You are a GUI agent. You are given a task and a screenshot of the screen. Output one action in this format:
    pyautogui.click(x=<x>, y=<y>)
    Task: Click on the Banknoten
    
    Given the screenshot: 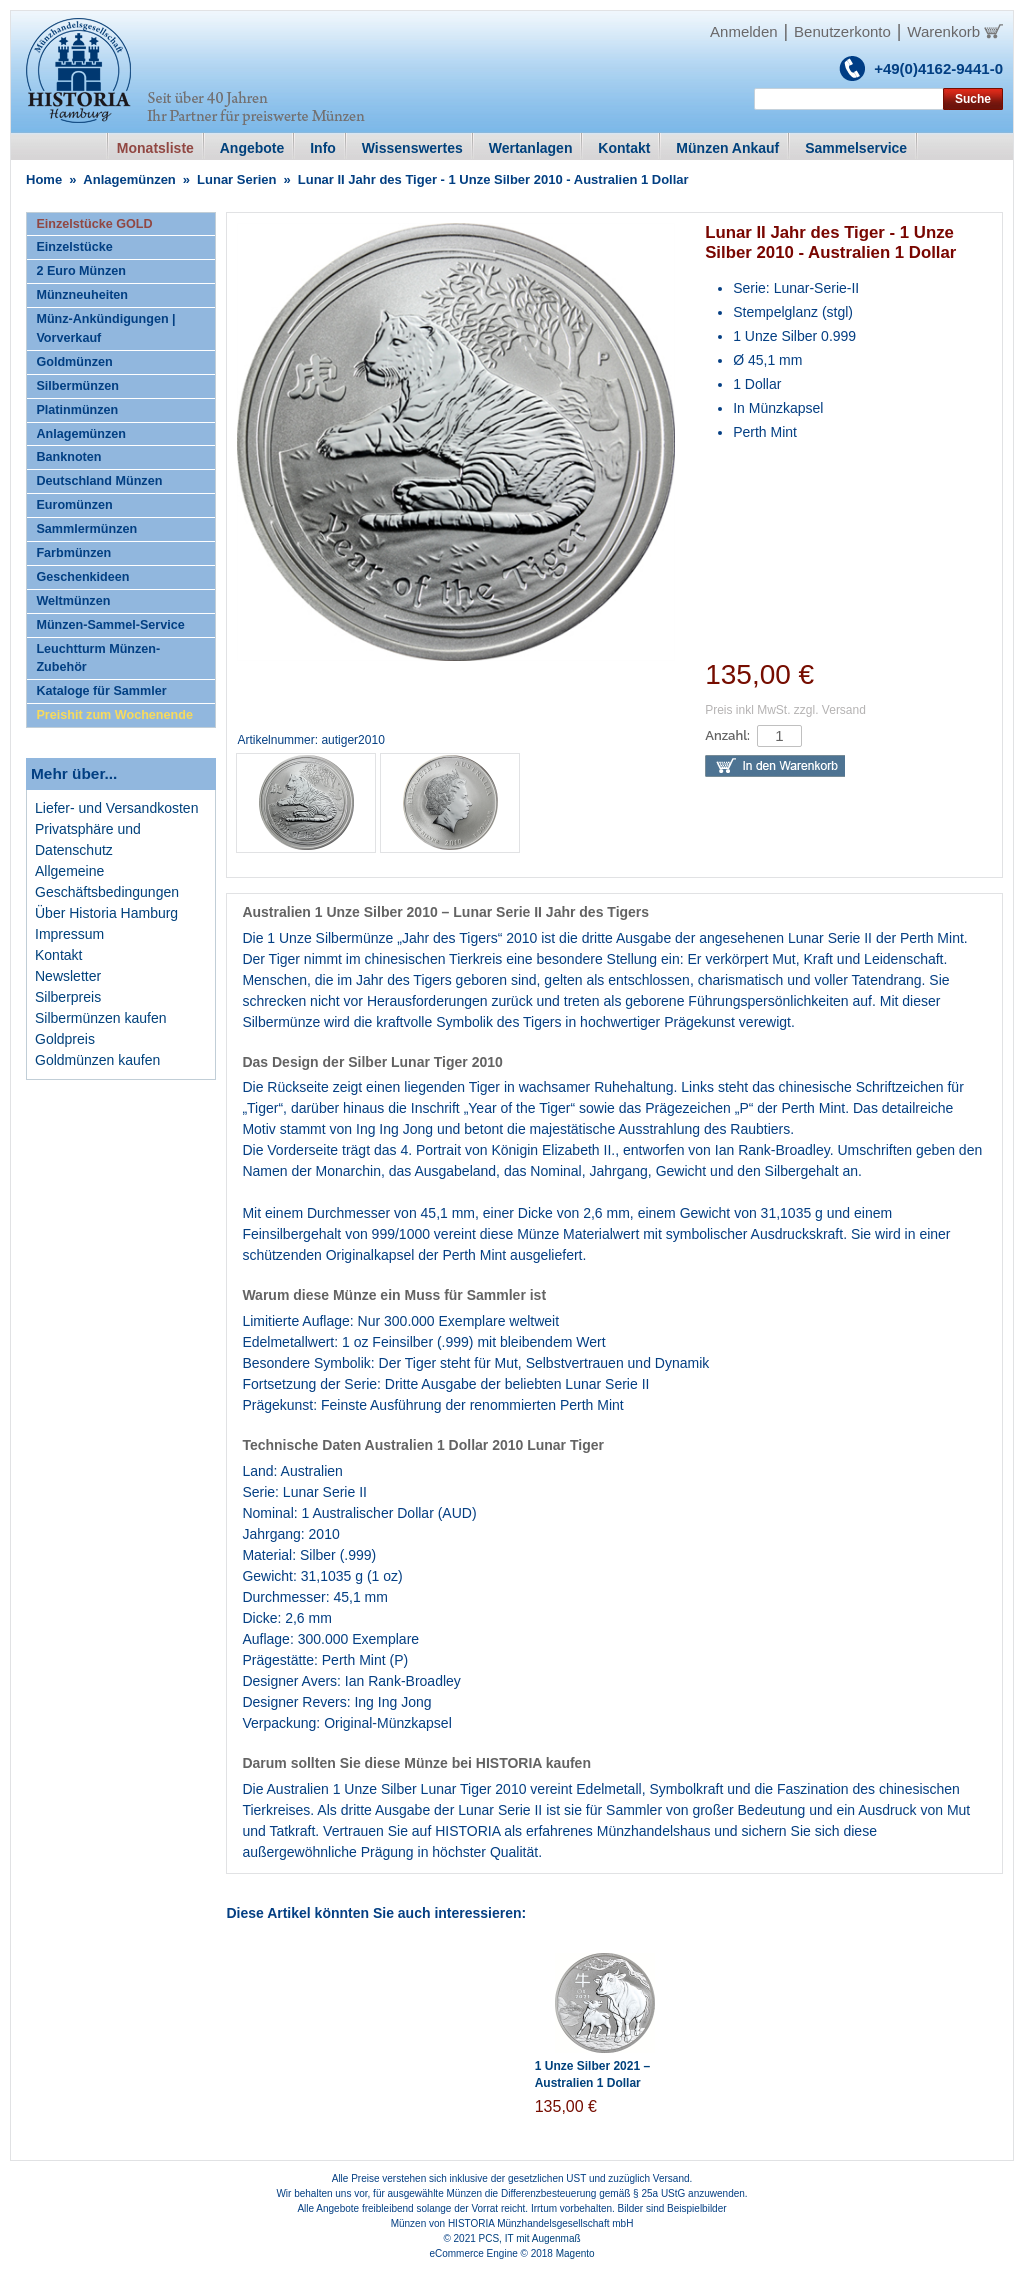 What is the action you would take?
    pyautogui.click(x=68, y=457)
    